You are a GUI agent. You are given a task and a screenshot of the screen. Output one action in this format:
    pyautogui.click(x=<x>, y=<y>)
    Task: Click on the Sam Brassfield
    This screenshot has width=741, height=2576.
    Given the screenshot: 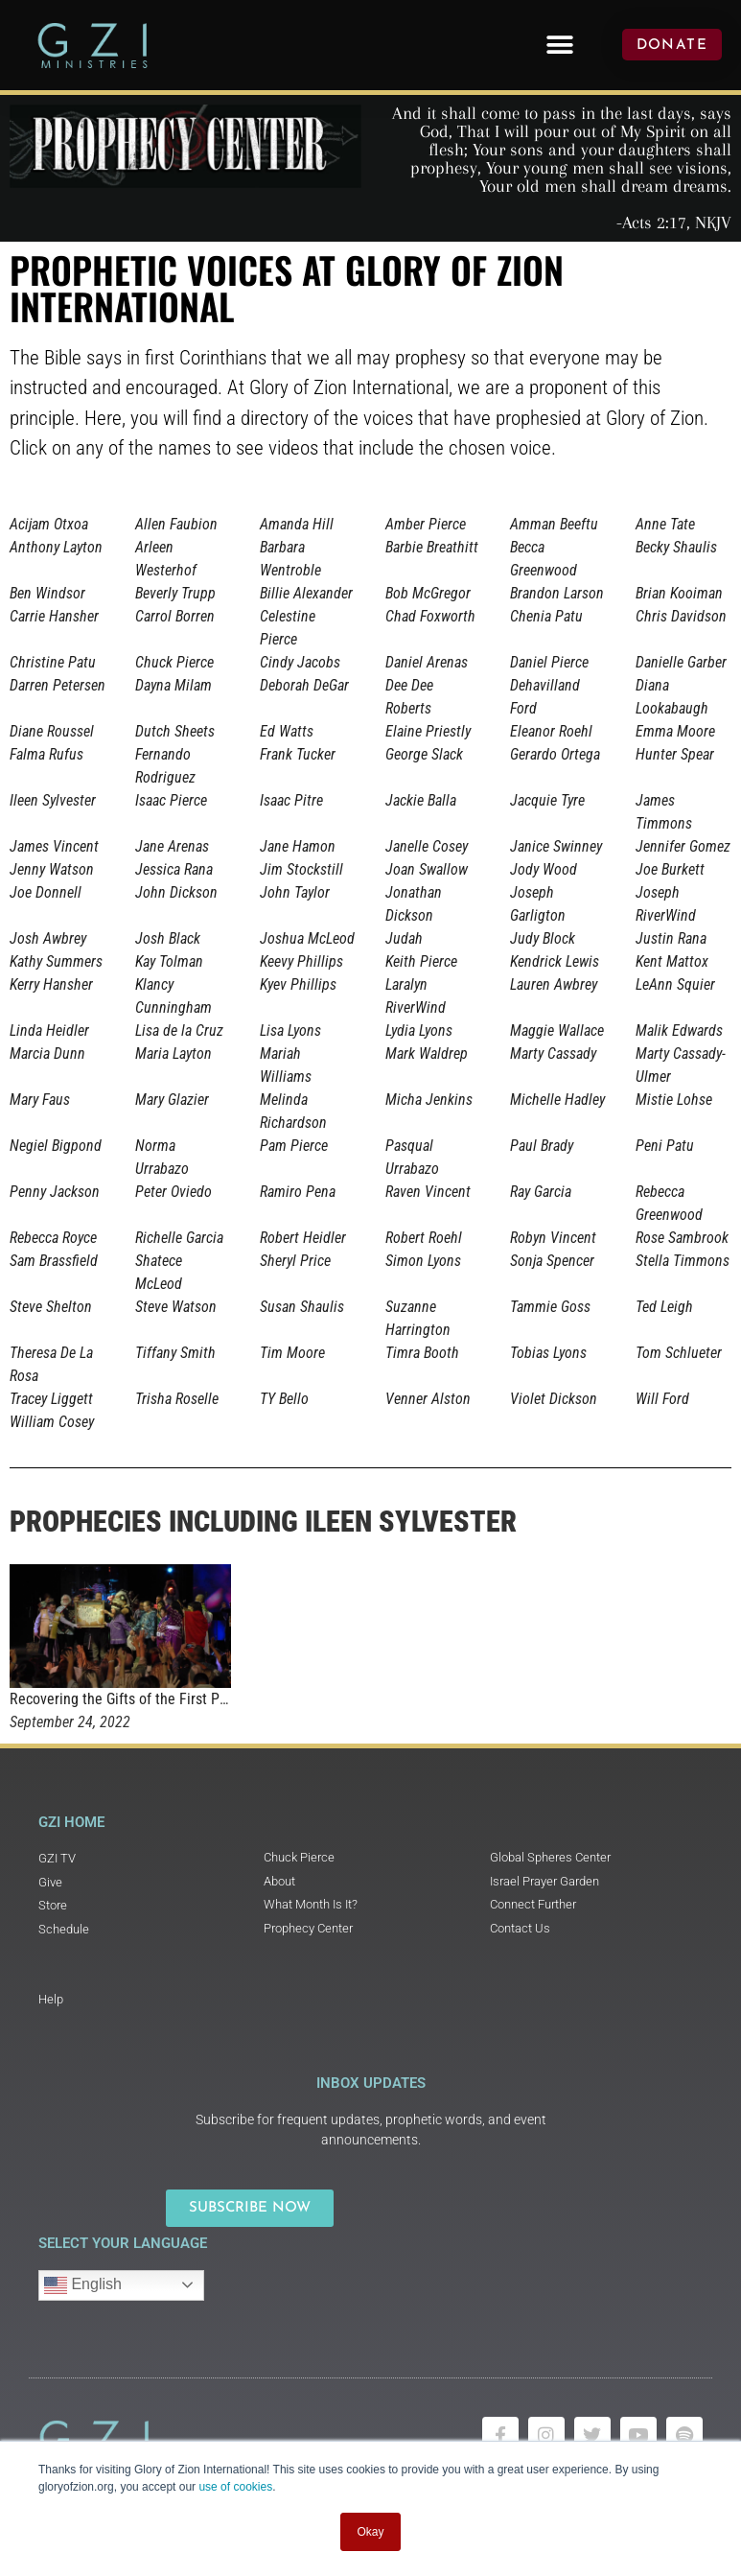 What is the action you would take?
    pyautogui.click(x=54, y=1261)
    